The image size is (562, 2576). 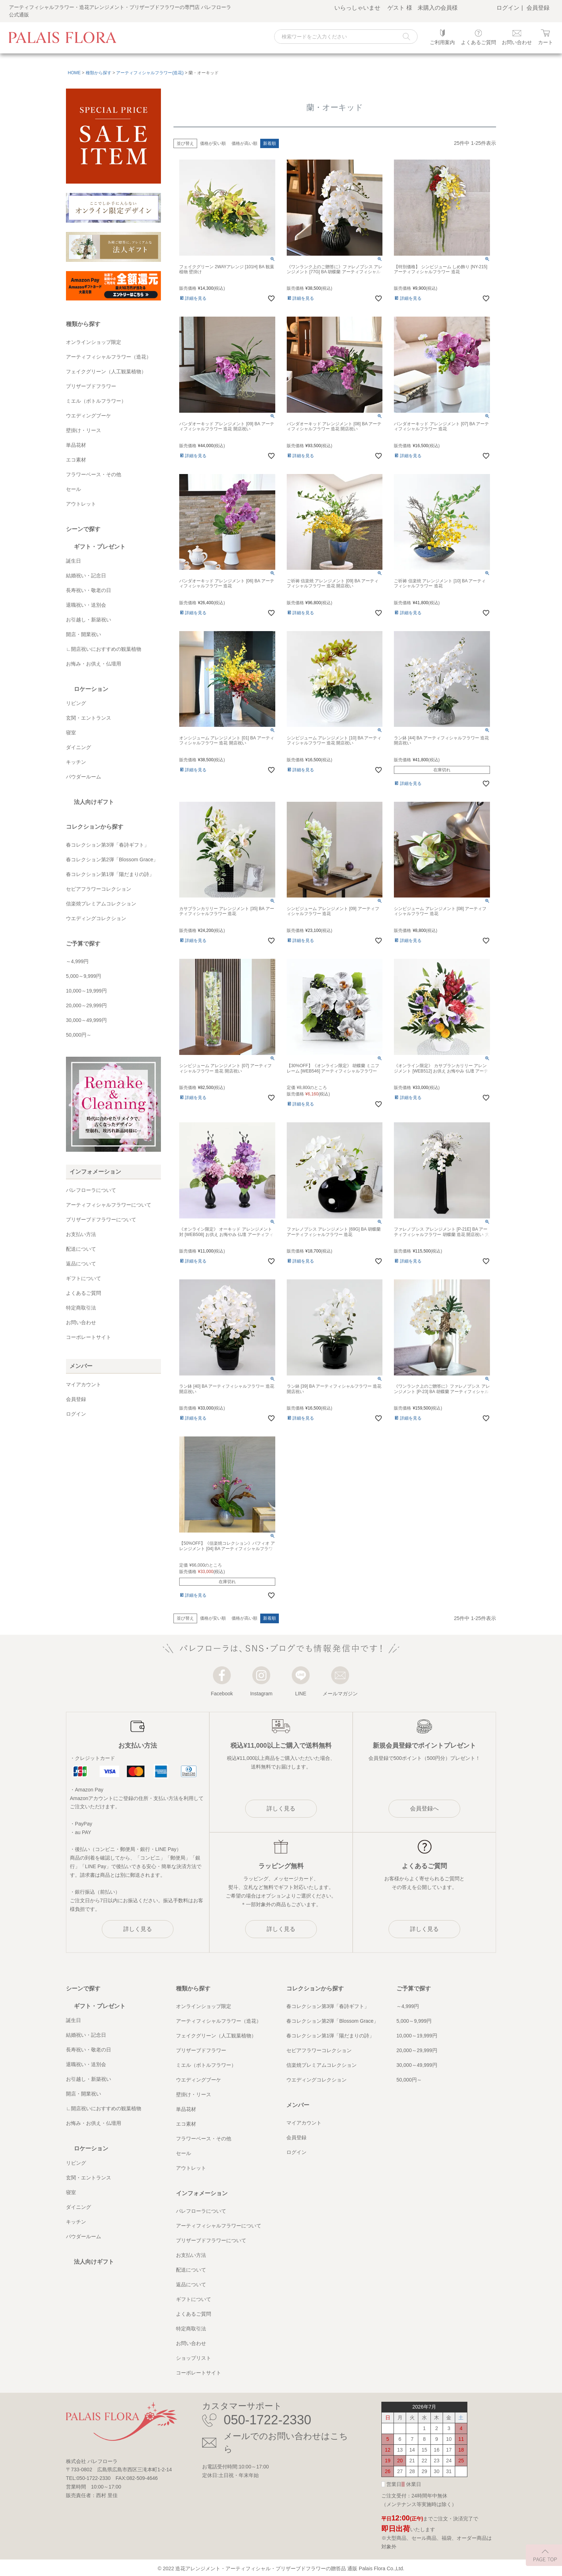 What do you see at coordinates (81, 1322) in the screenshot?
I see `お問い合わせ` at bounding box center [81, 1322].